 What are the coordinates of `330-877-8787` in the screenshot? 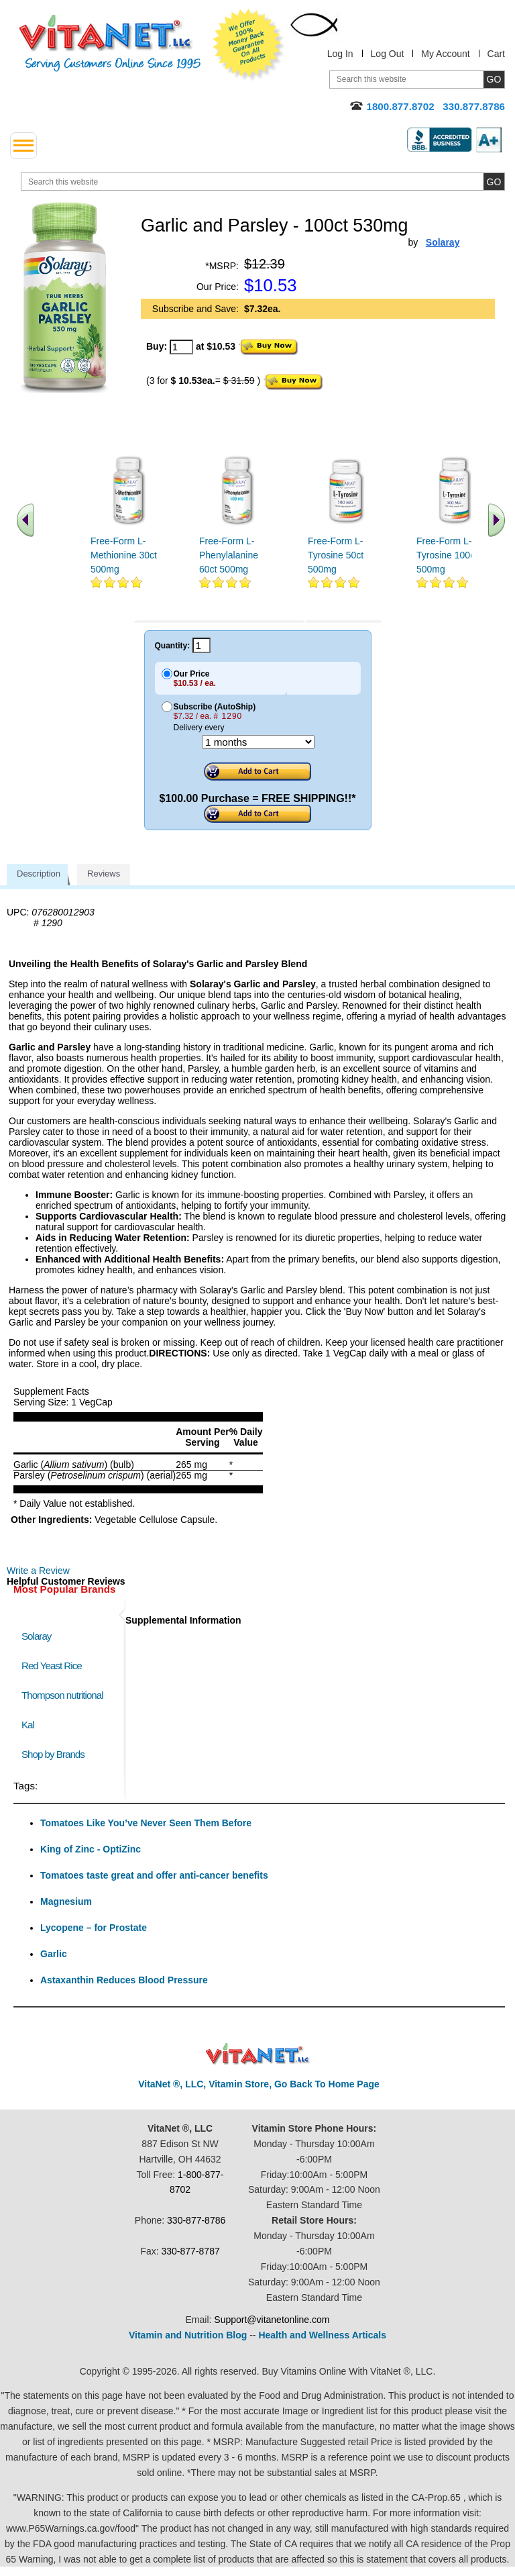 It's located at (191, 2251).